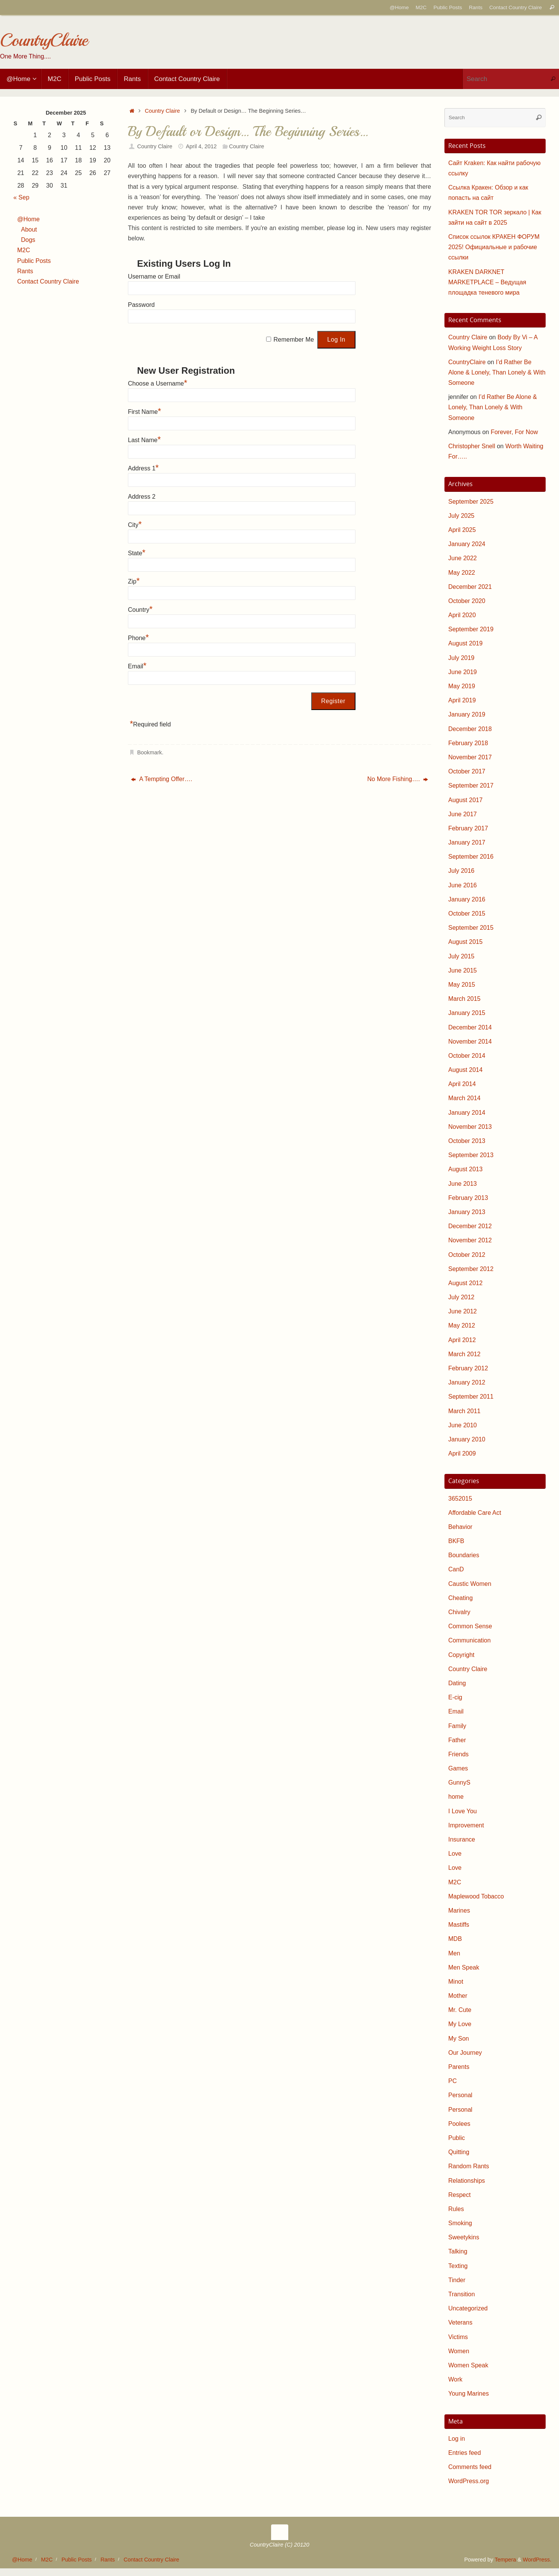 The height and width of the screenshot is (2576, 559). I want to click on MDB, so click(455, 1939).